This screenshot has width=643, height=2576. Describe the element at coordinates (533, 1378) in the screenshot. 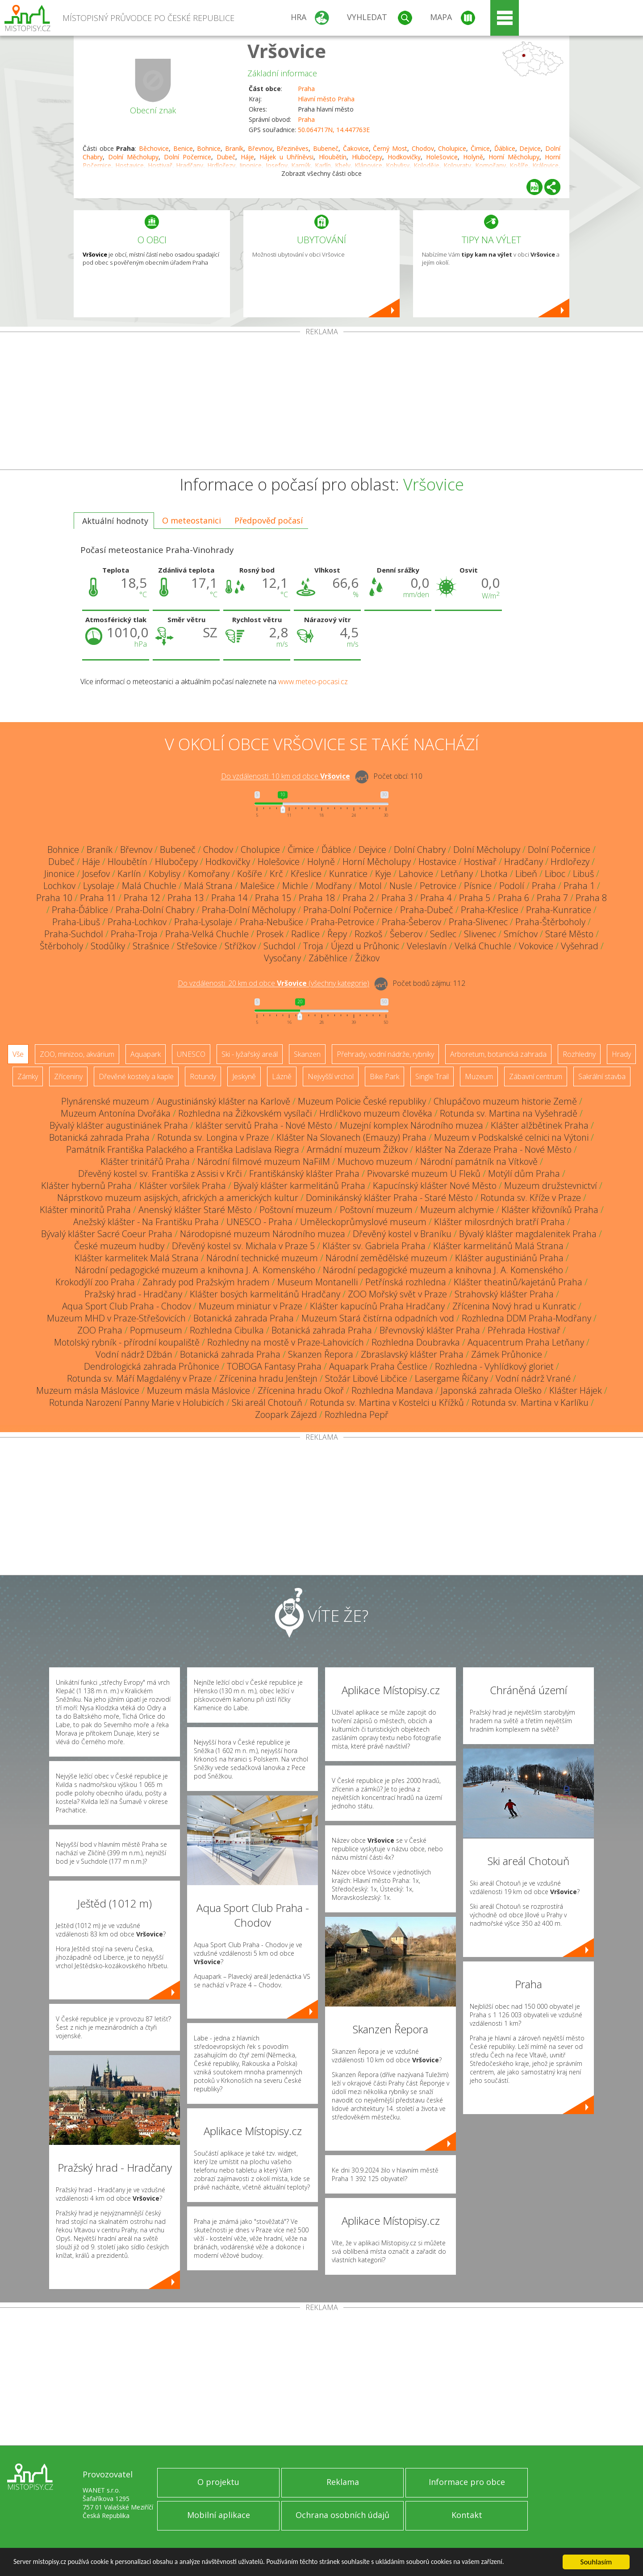

I see `Vodní nádrž Vrané` at that location.